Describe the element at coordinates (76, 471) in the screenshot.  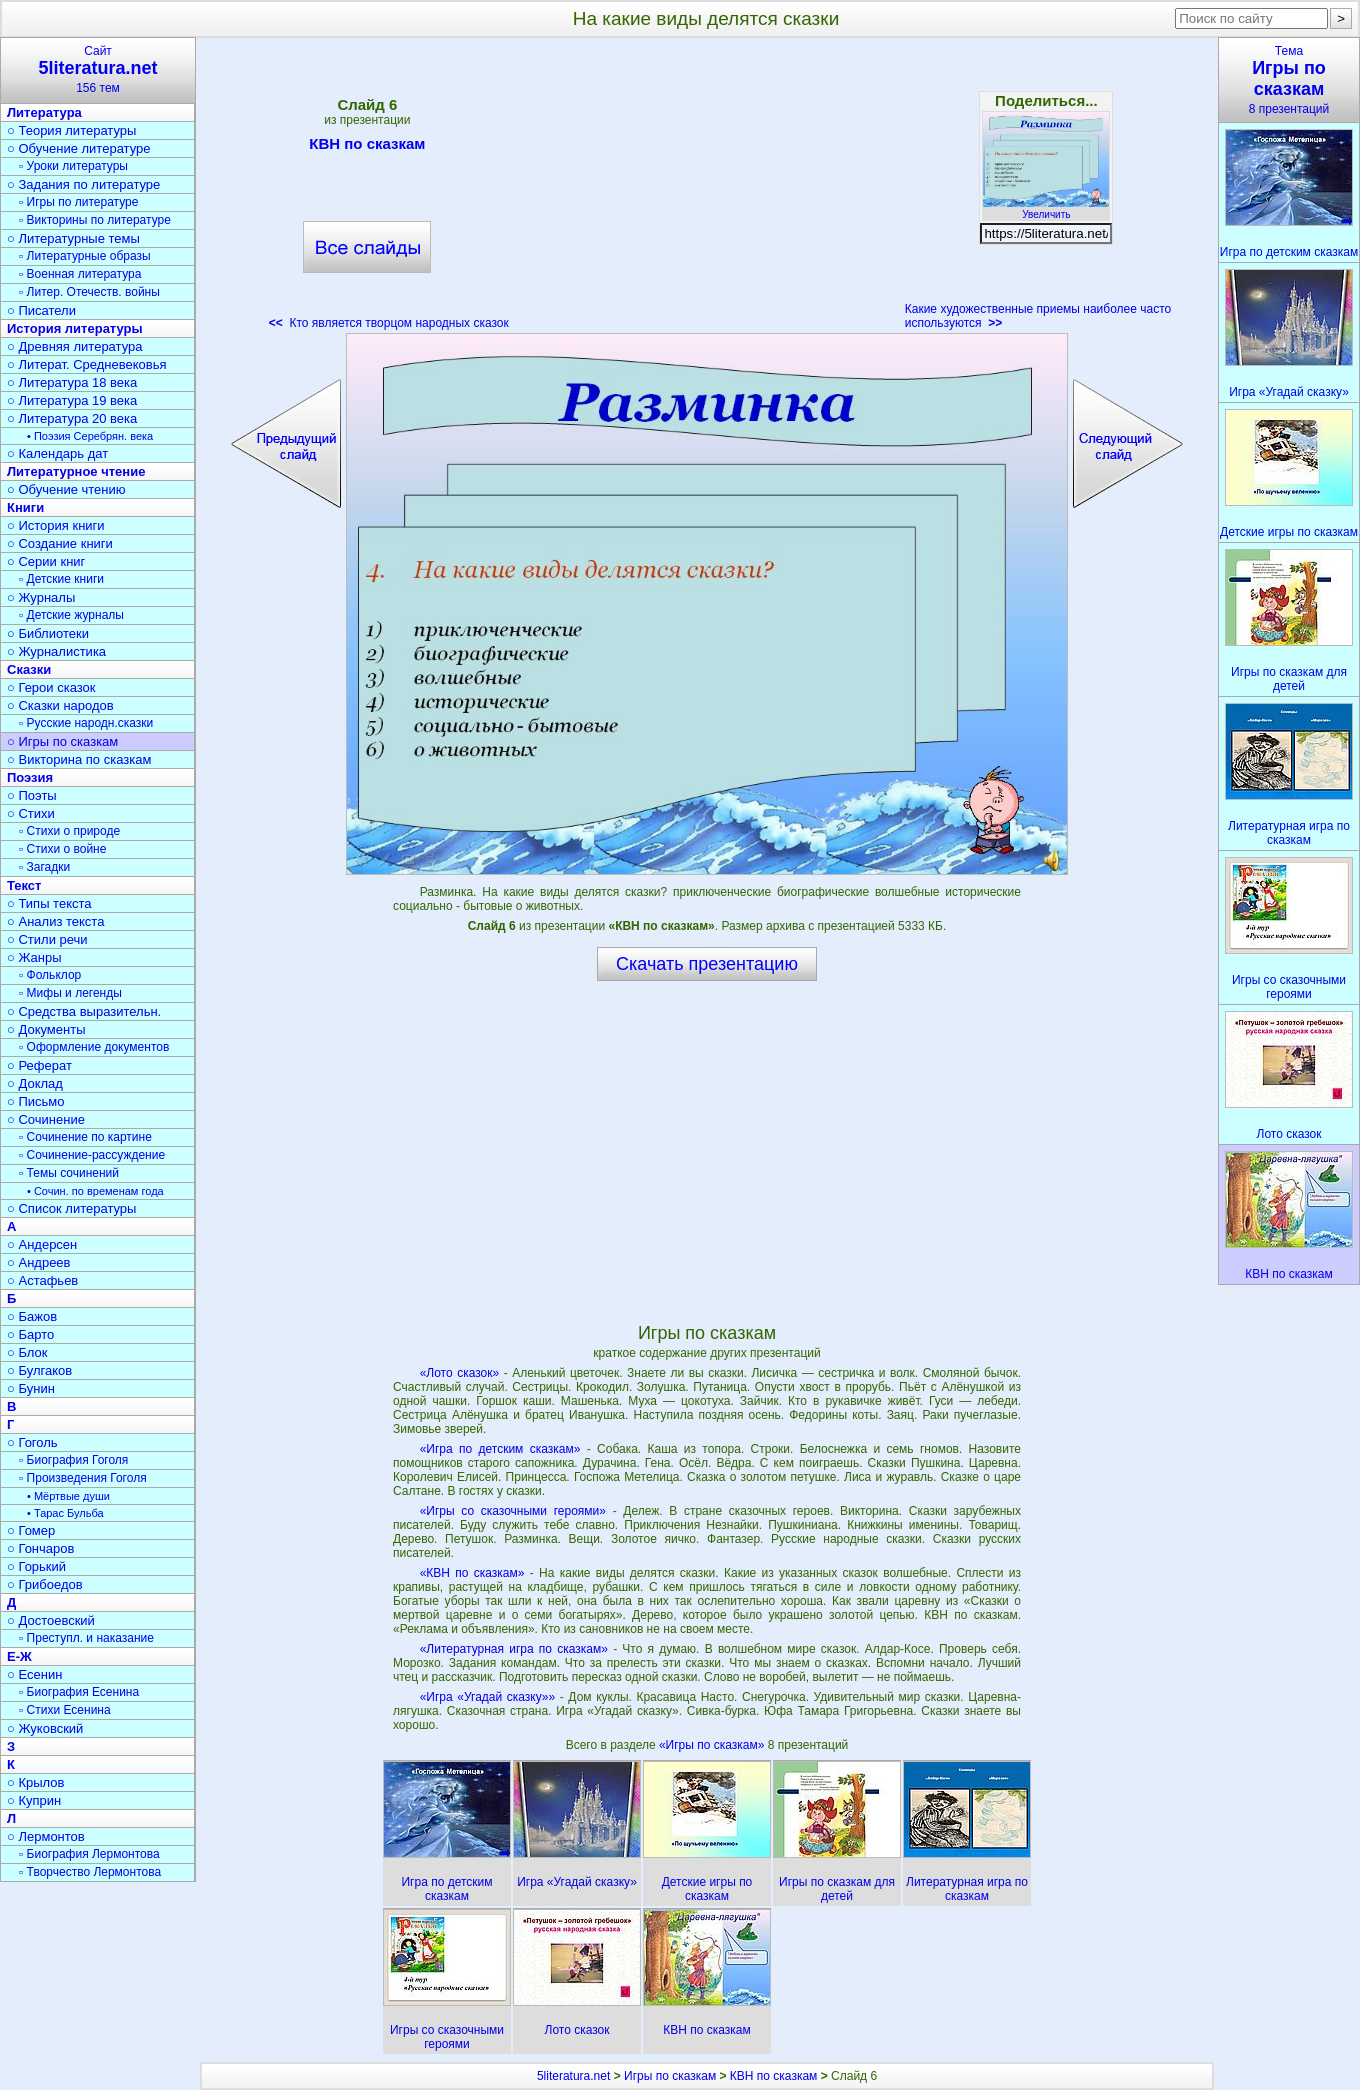
I see `Литературное чтение` at that location.